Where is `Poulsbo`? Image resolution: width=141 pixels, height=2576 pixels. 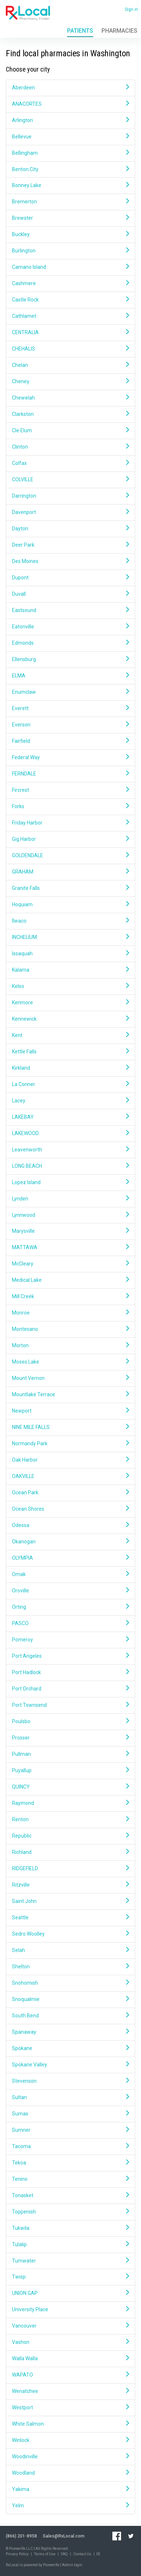
Poulsbo is located at coordinates (70, 1721).